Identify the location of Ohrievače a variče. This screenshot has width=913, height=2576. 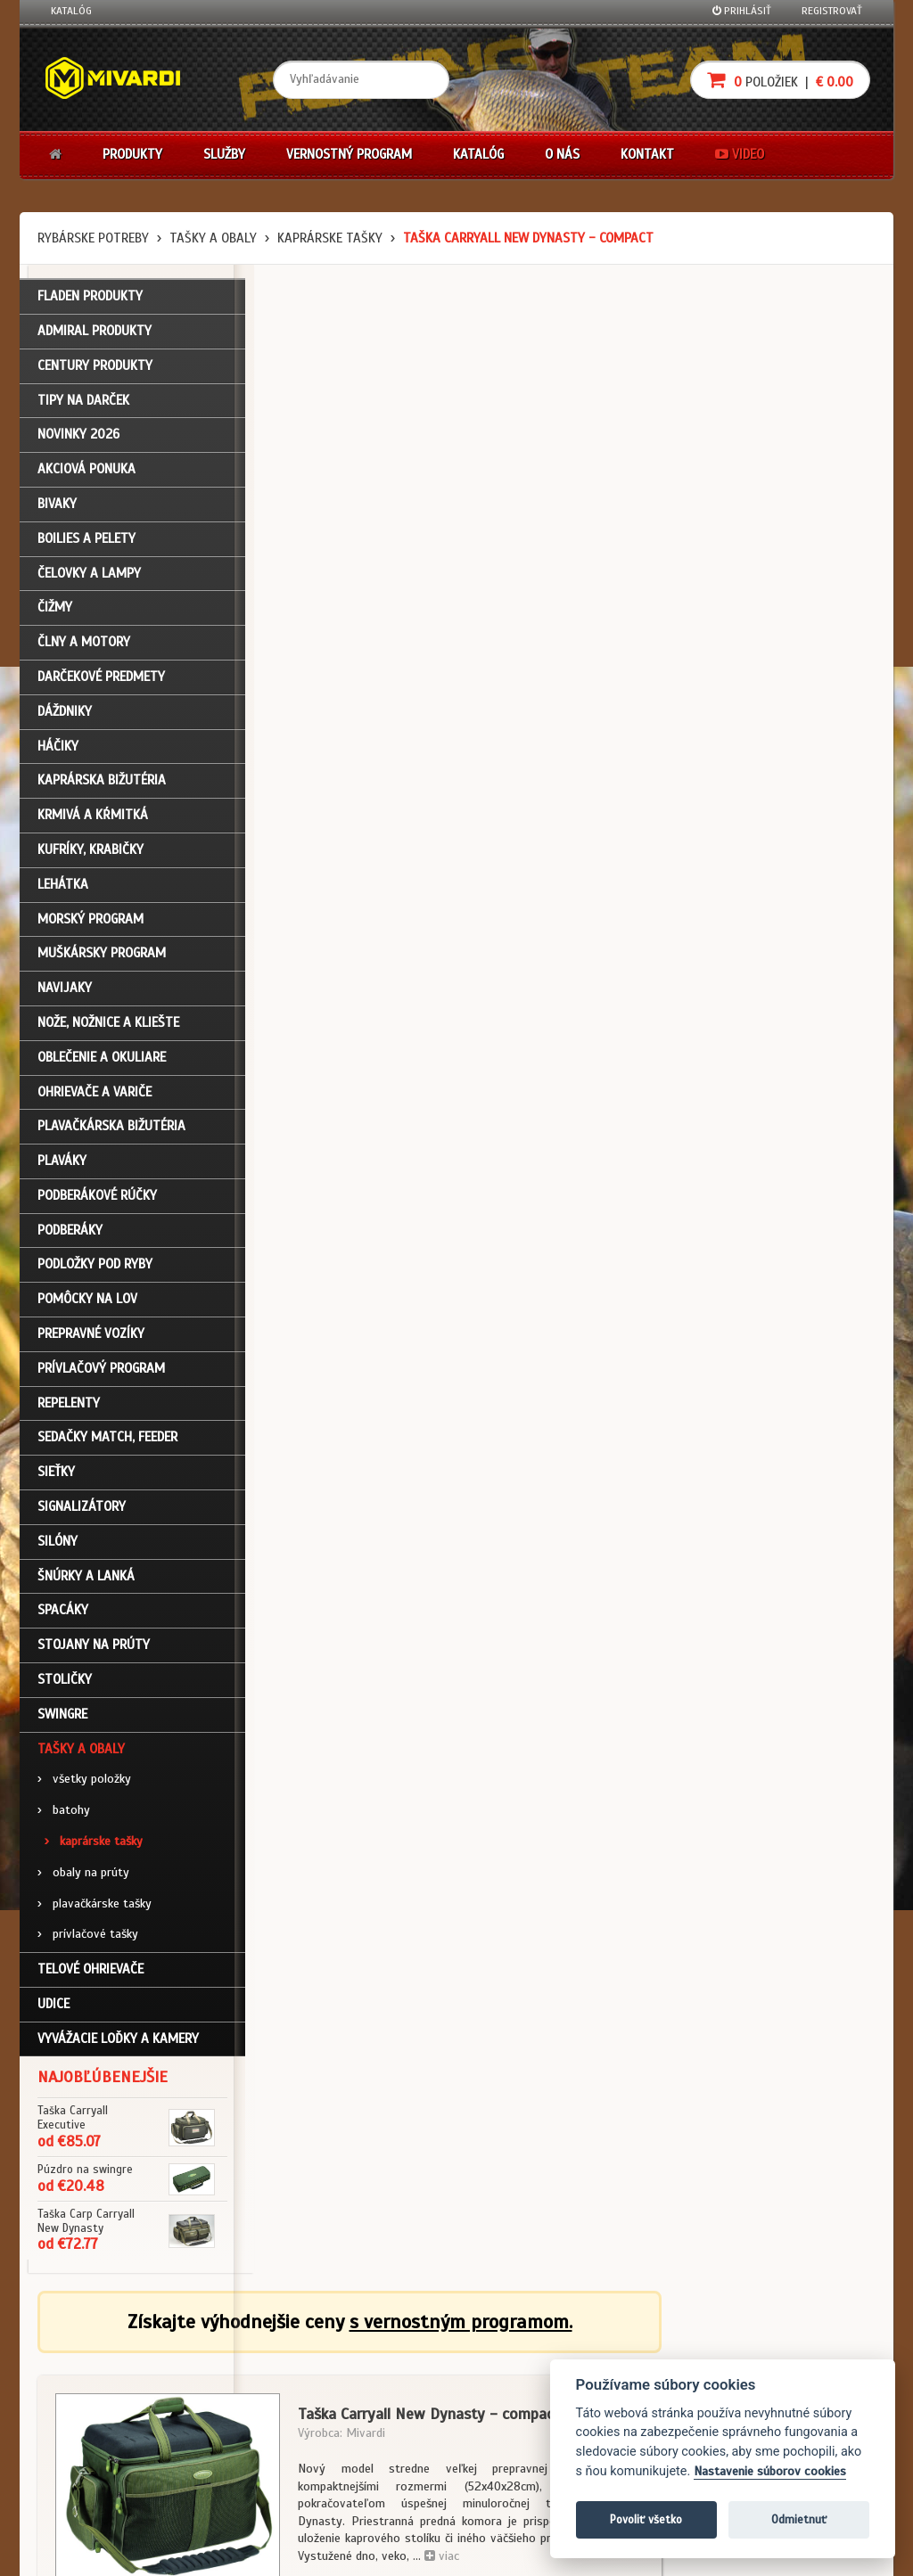
(94, 1095).